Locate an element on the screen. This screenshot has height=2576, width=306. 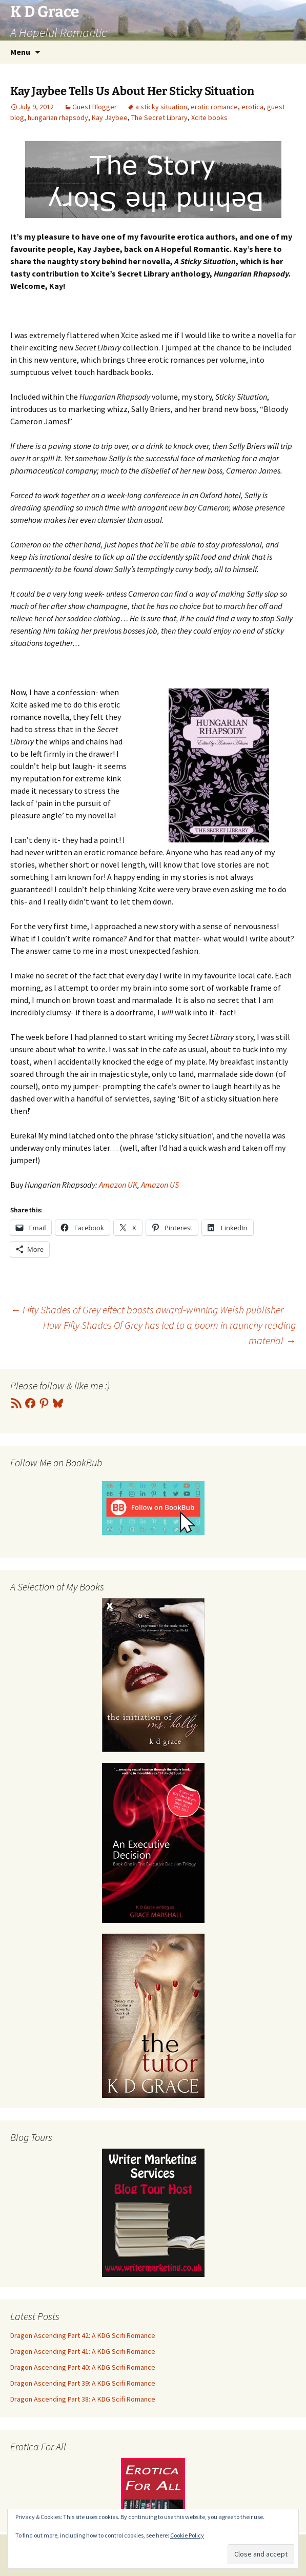
The Secret Library is located at coordinates (159, 117).